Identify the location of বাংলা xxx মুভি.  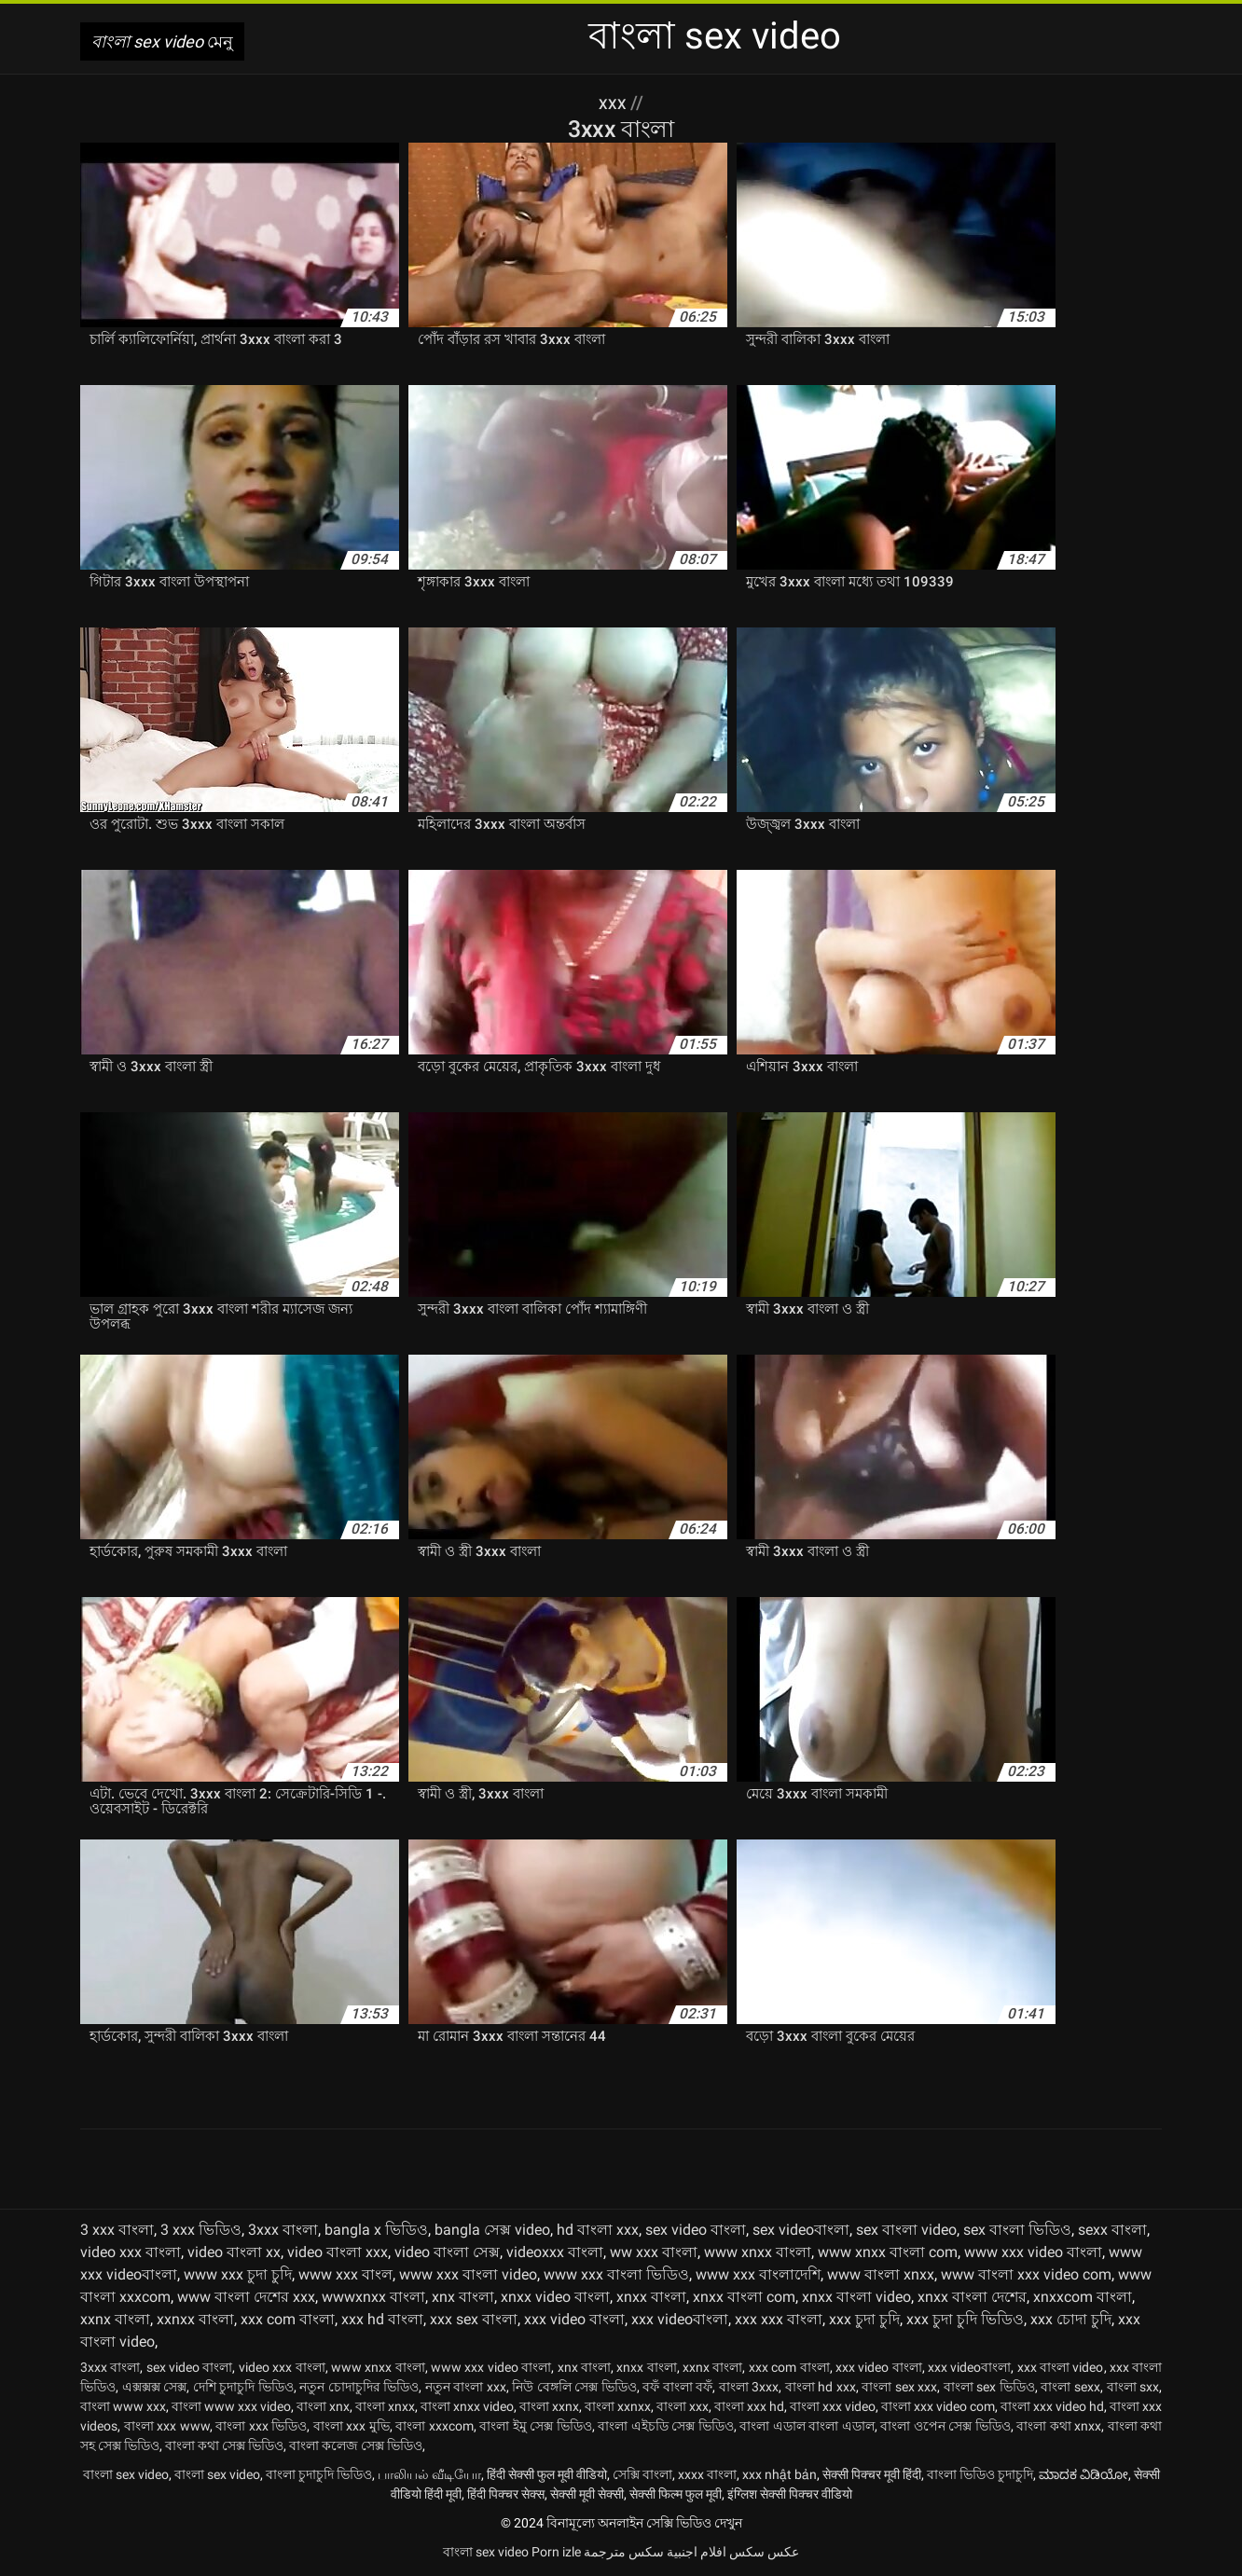
(351, 2425).